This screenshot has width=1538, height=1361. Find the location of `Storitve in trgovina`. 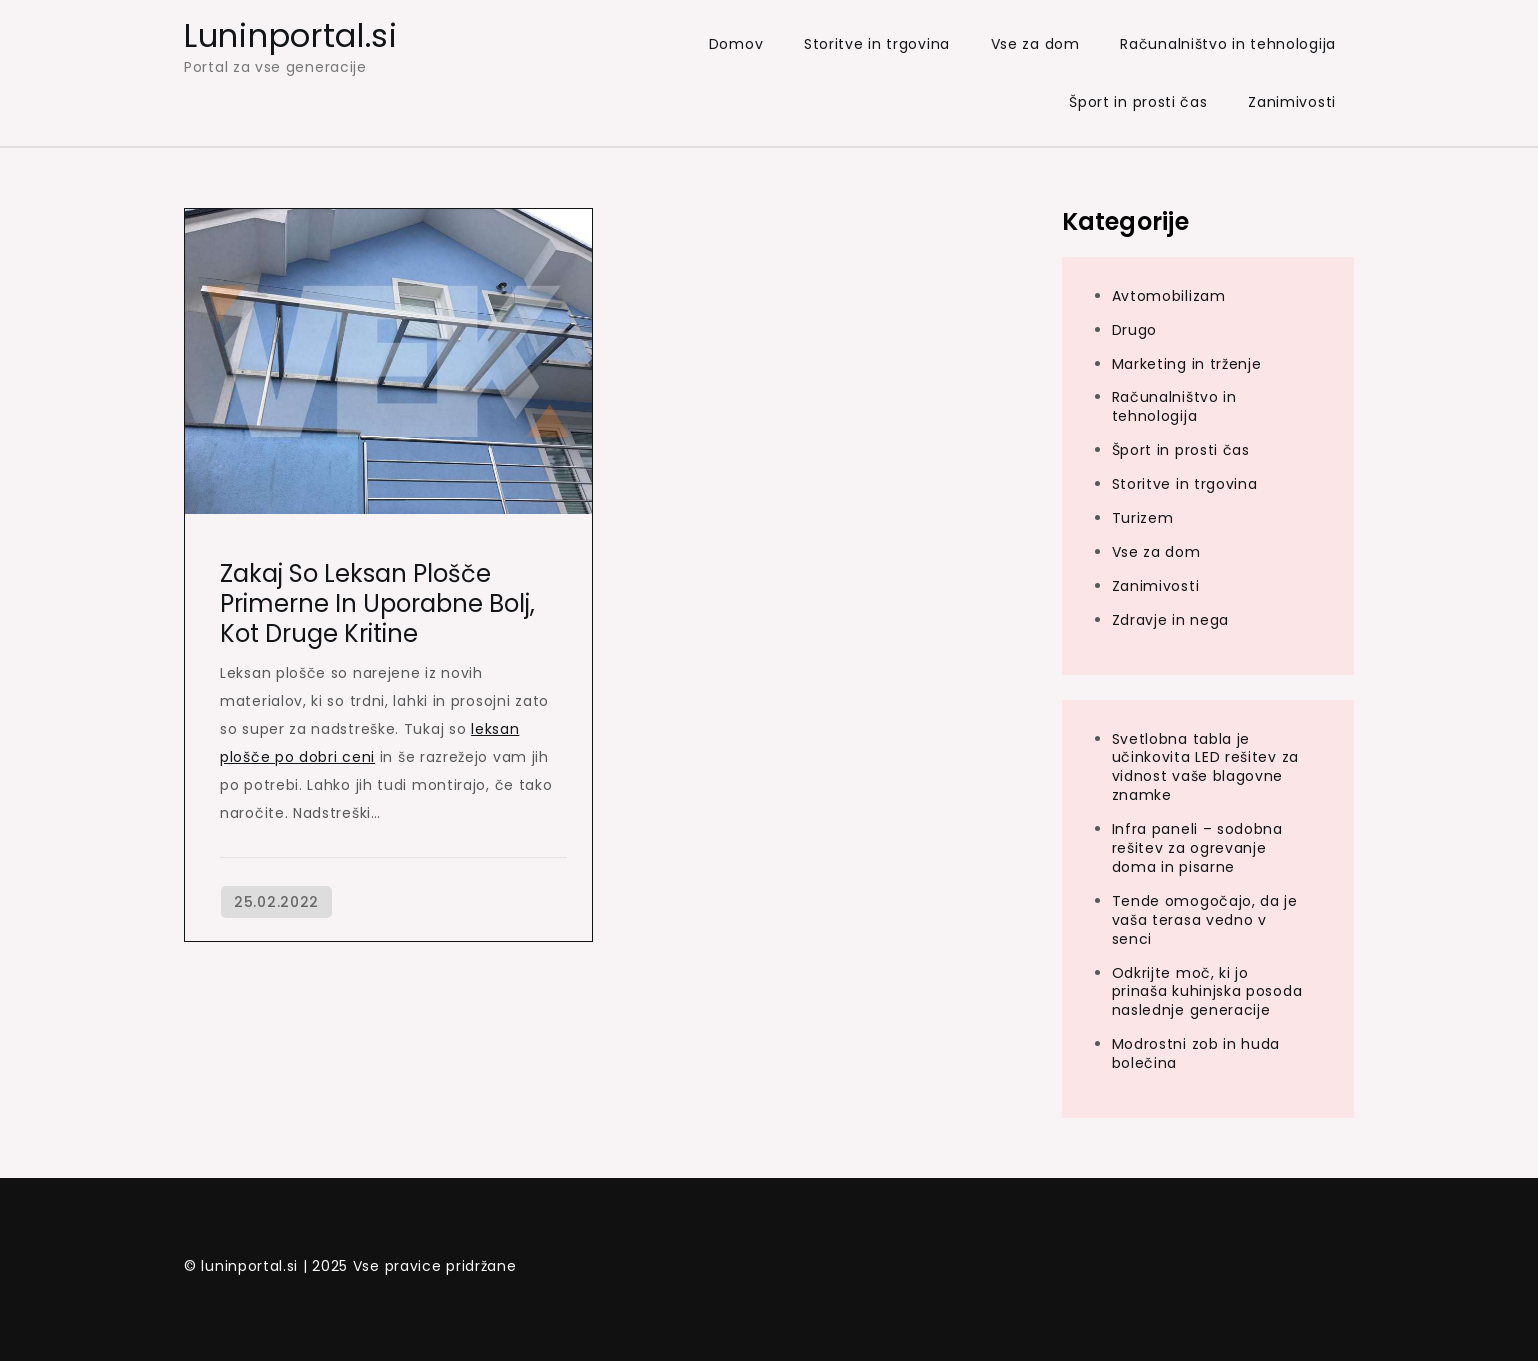

Storitve in trgovina is located at coordinates (877, 44).